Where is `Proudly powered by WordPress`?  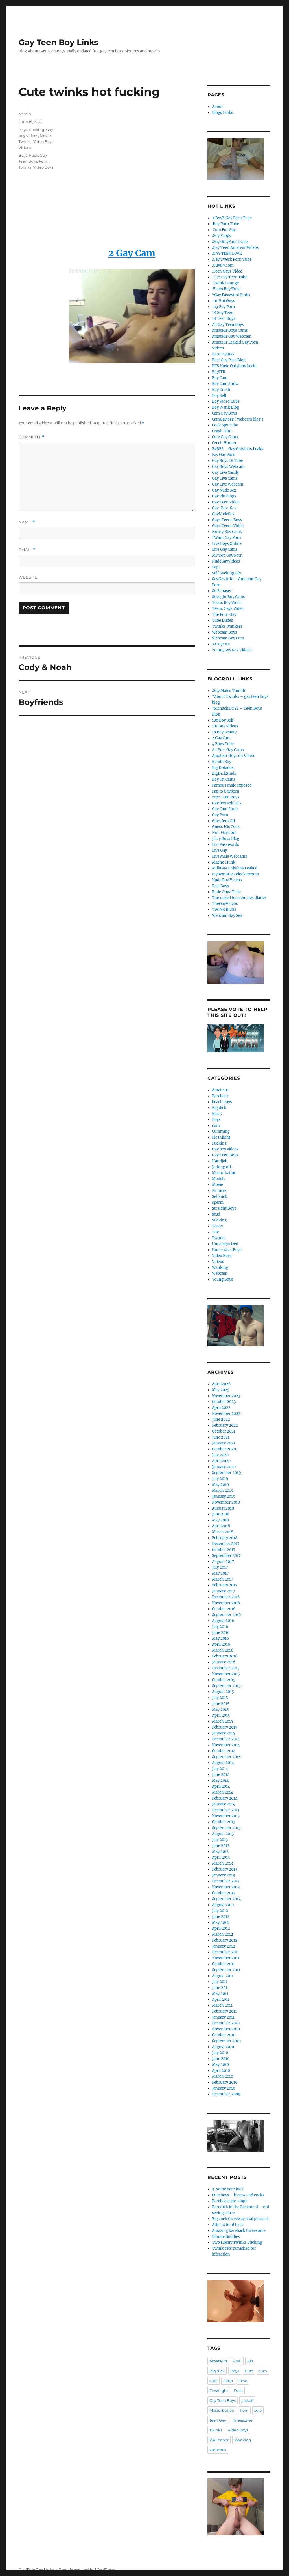 Proudly powered by WordPress is located at coordinates (87, 2570).